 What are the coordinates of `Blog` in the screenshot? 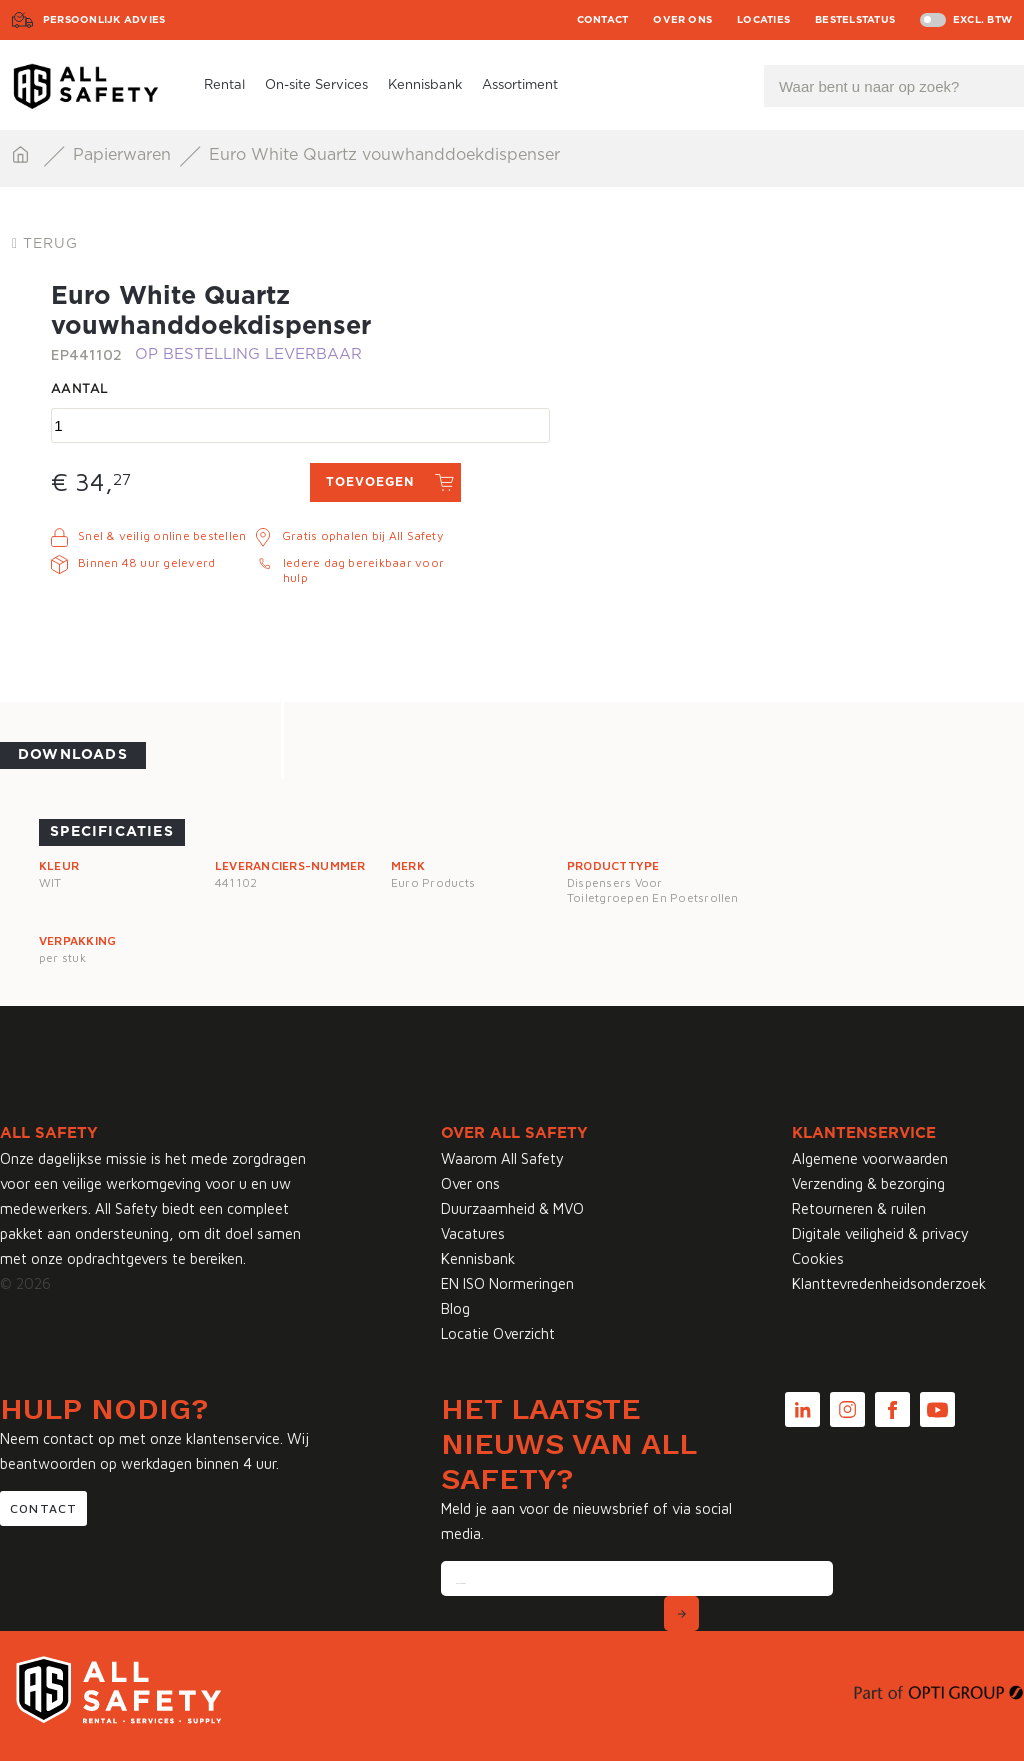 It's located at (455, 1308).